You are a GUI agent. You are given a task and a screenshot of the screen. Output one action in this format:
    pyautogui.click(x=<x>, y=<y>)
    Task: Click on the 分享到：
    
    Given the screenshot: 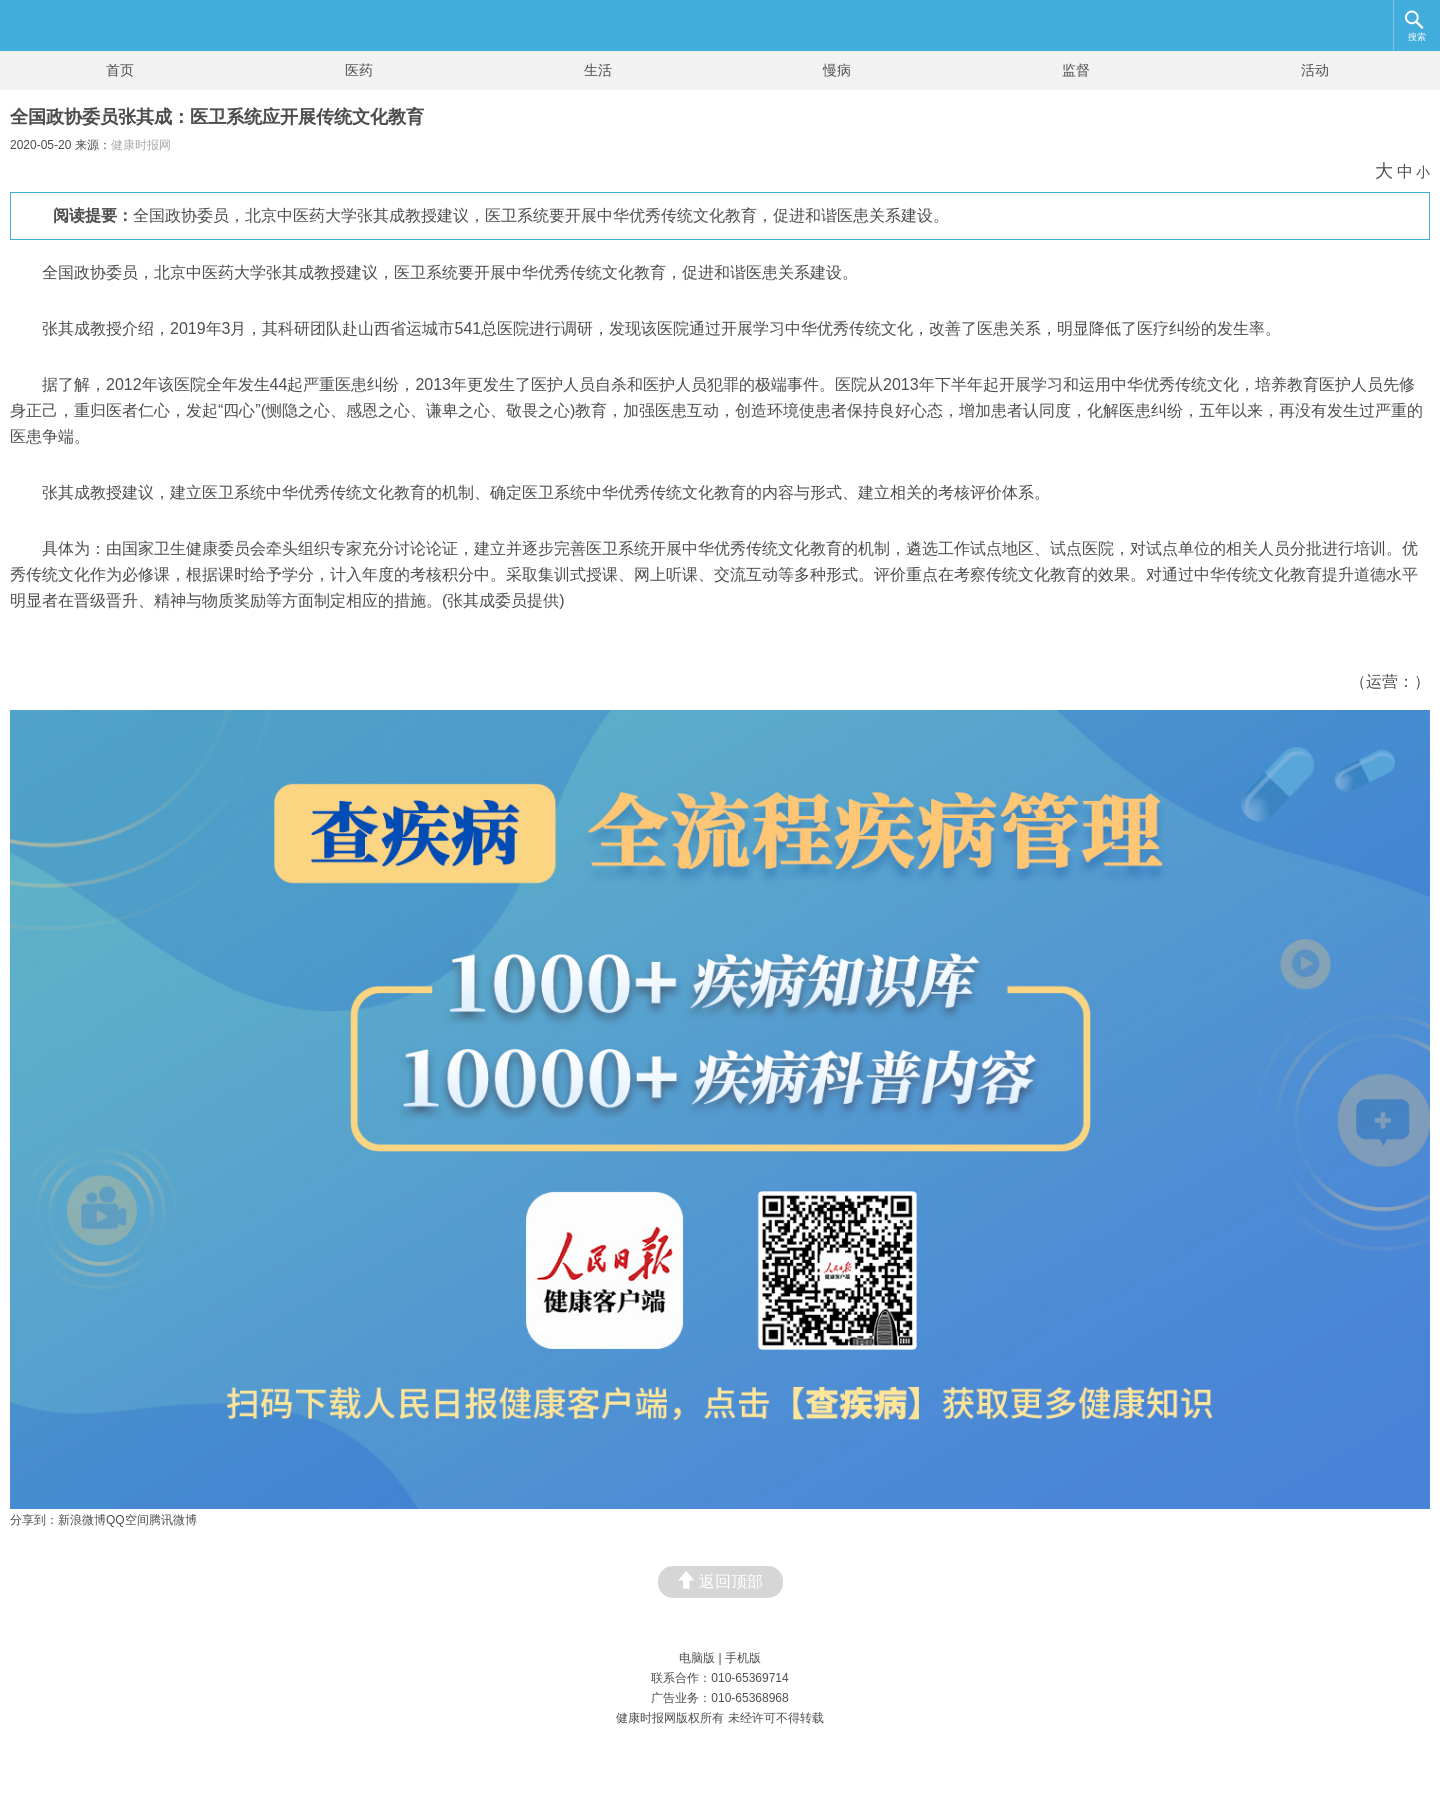 What is the action you would take?
    pyautogui.click(x=34, y=1520)
    